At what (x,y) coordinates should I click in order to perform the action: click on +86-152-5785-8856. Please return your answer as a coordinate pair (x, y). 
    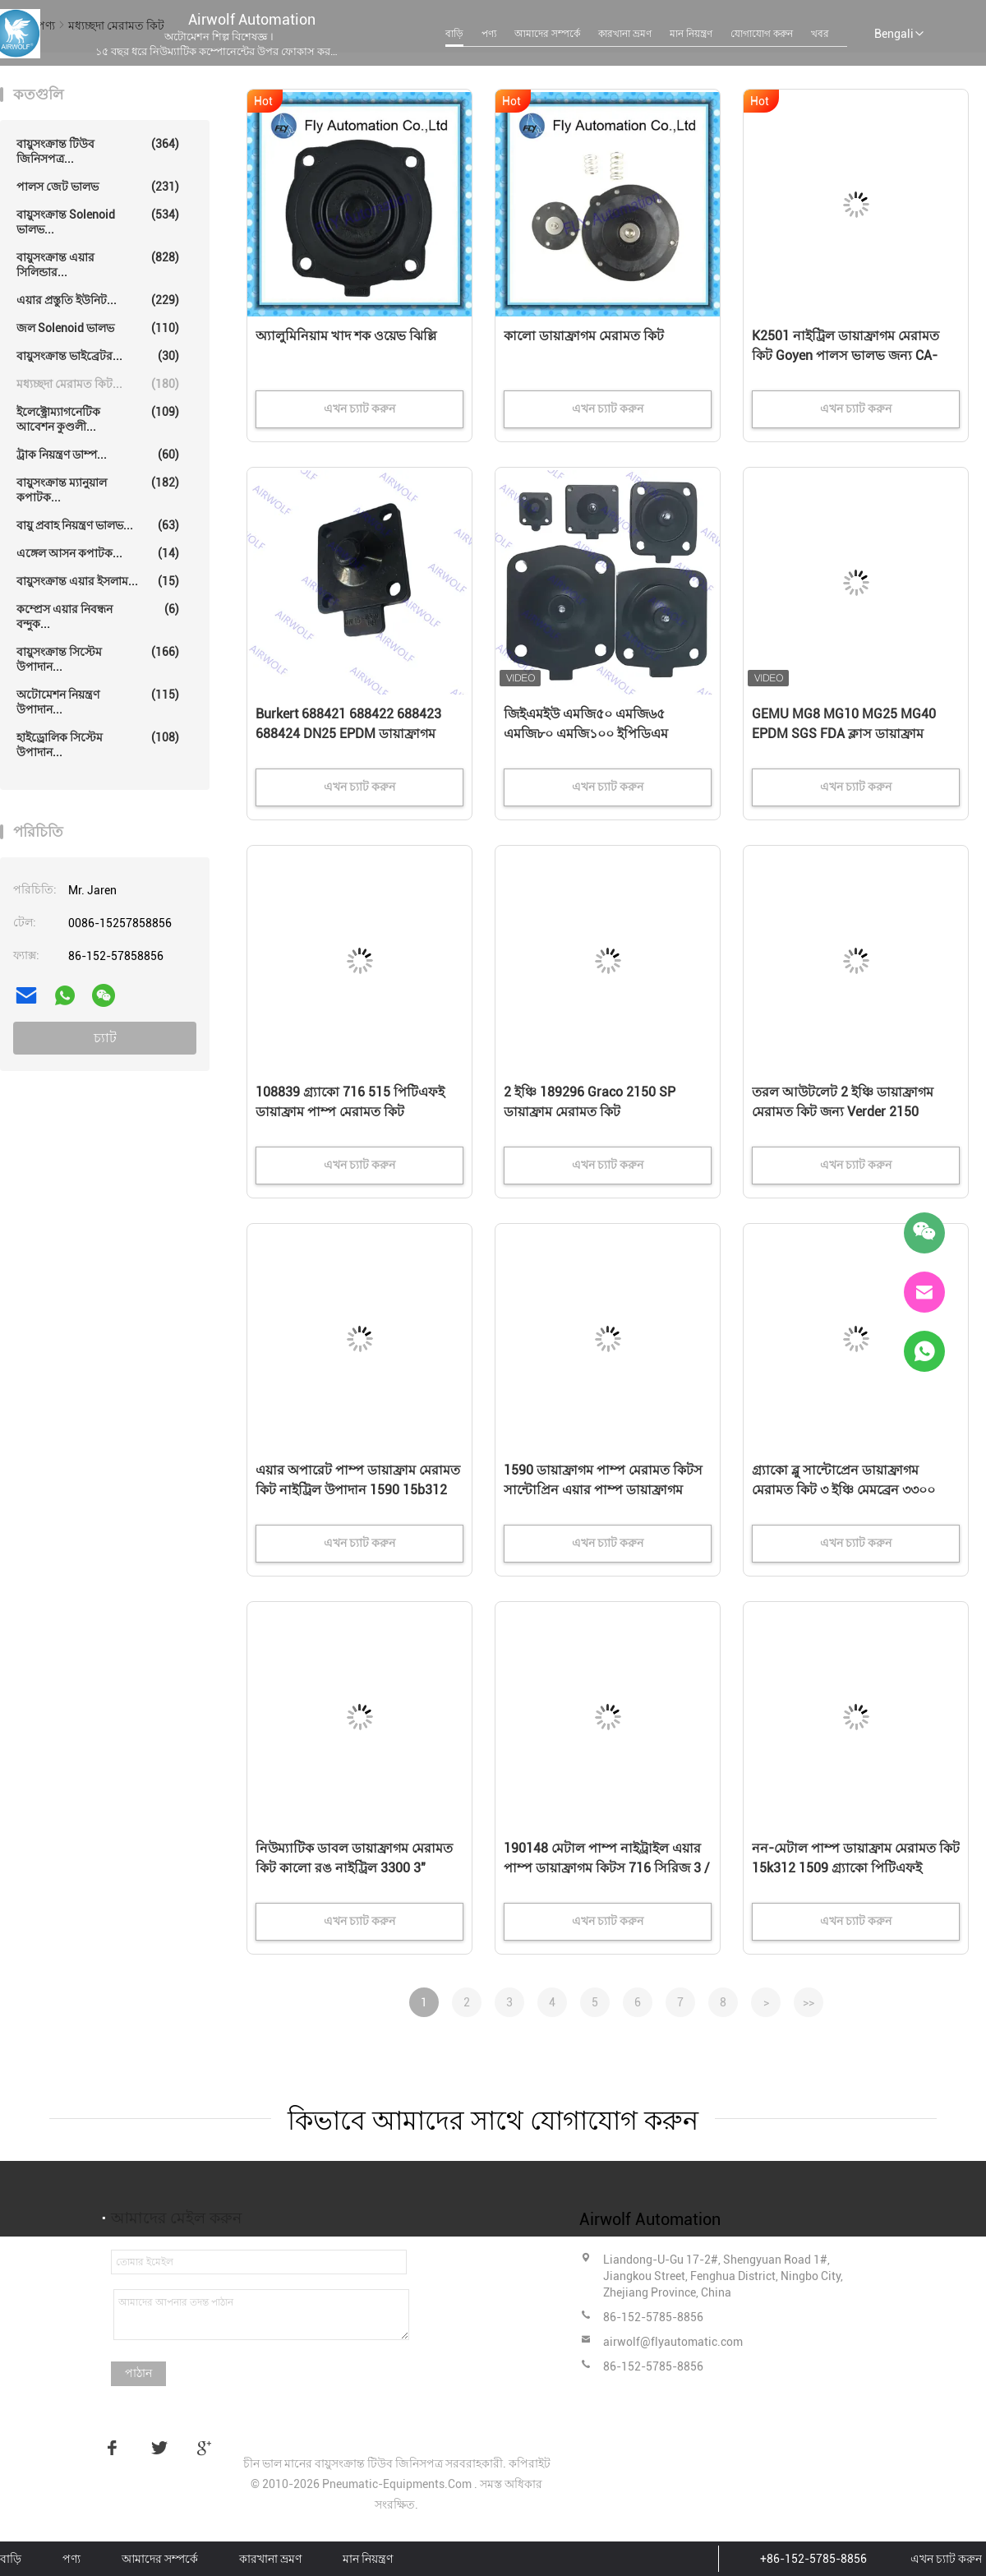
    Looking at the image, I should click on (813, 2558).